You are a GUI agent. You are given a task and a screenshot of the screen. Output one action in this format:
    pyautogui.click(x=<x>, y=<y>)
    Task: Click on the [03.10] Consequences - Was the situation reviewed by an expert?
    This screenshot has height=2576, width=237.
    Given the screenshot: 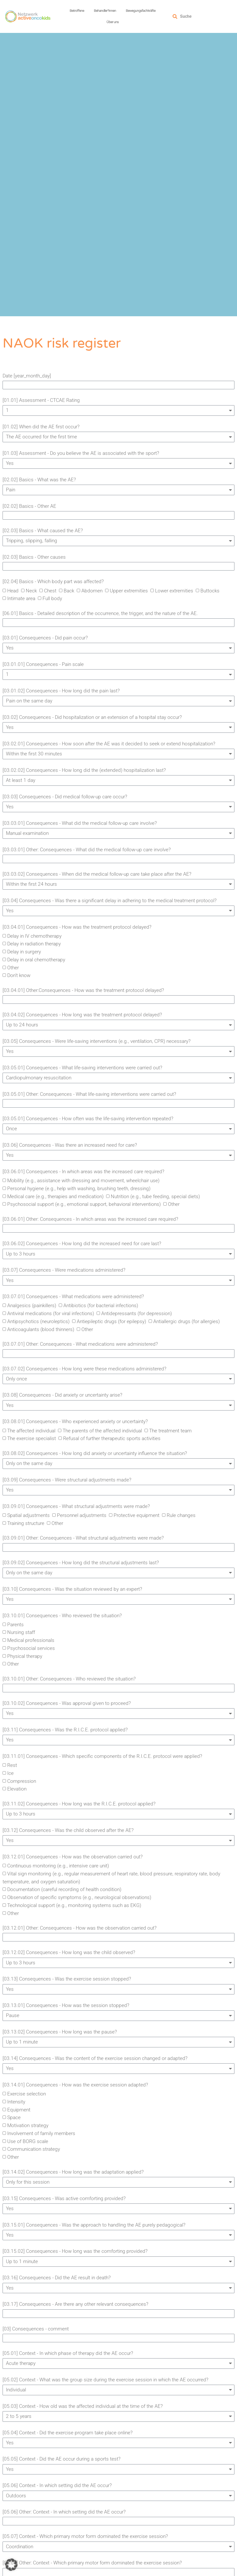 What is the action you would take?
    pyautogui.click(x=72, y=1589)
    